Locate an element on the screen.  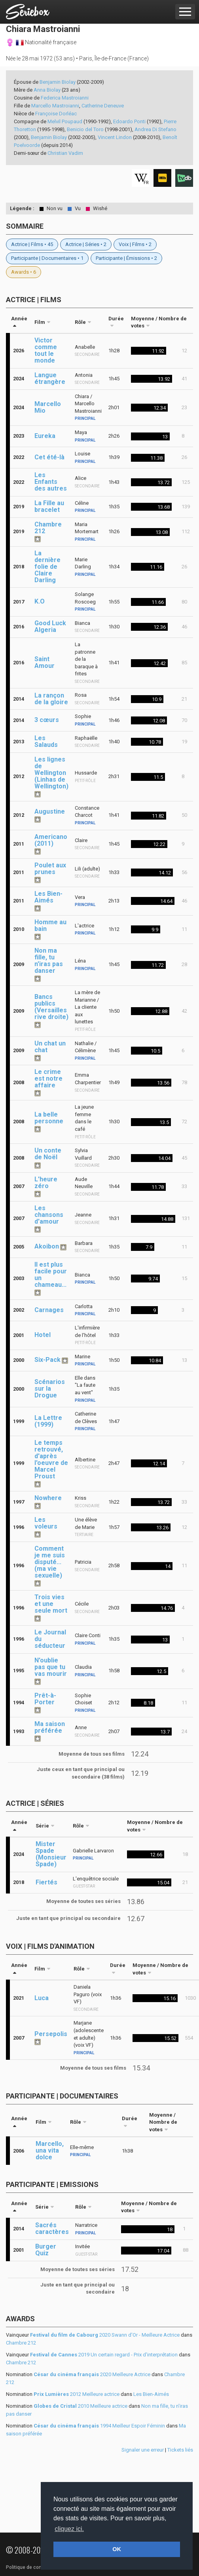
Les chansons d'amour is located at coordinates (48, 1215).